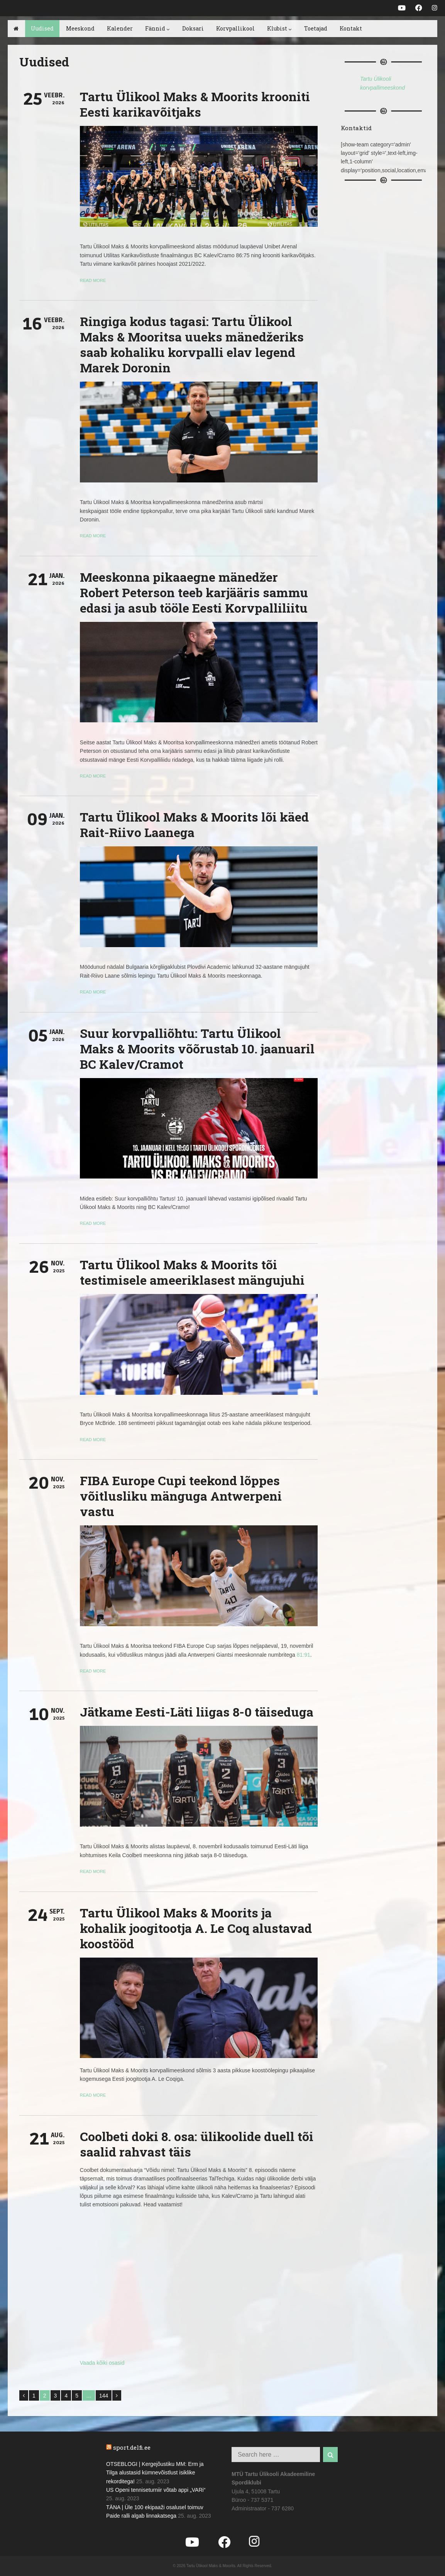 The width and height of the screenshot is (445, 2576). I want to click on US Openi tenniseturniir võtab appi „VARi“, so click(155, 2490).